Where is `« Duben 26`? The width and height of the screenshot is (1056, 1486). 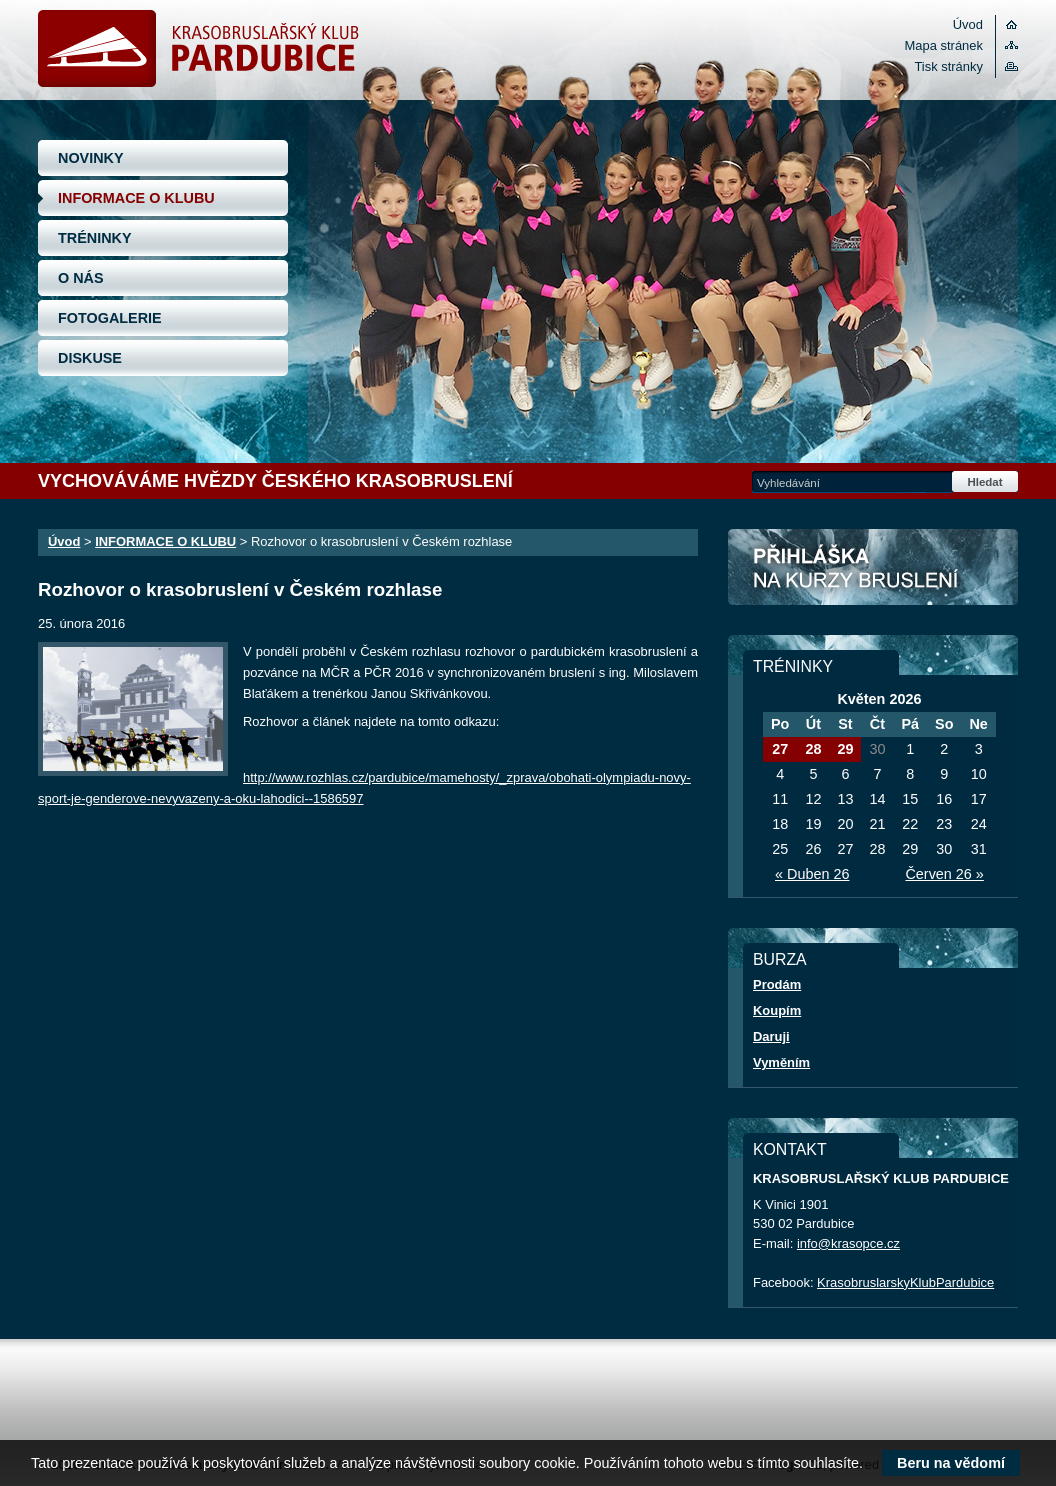 « Duben 26 is located at coordinates (812, 874).